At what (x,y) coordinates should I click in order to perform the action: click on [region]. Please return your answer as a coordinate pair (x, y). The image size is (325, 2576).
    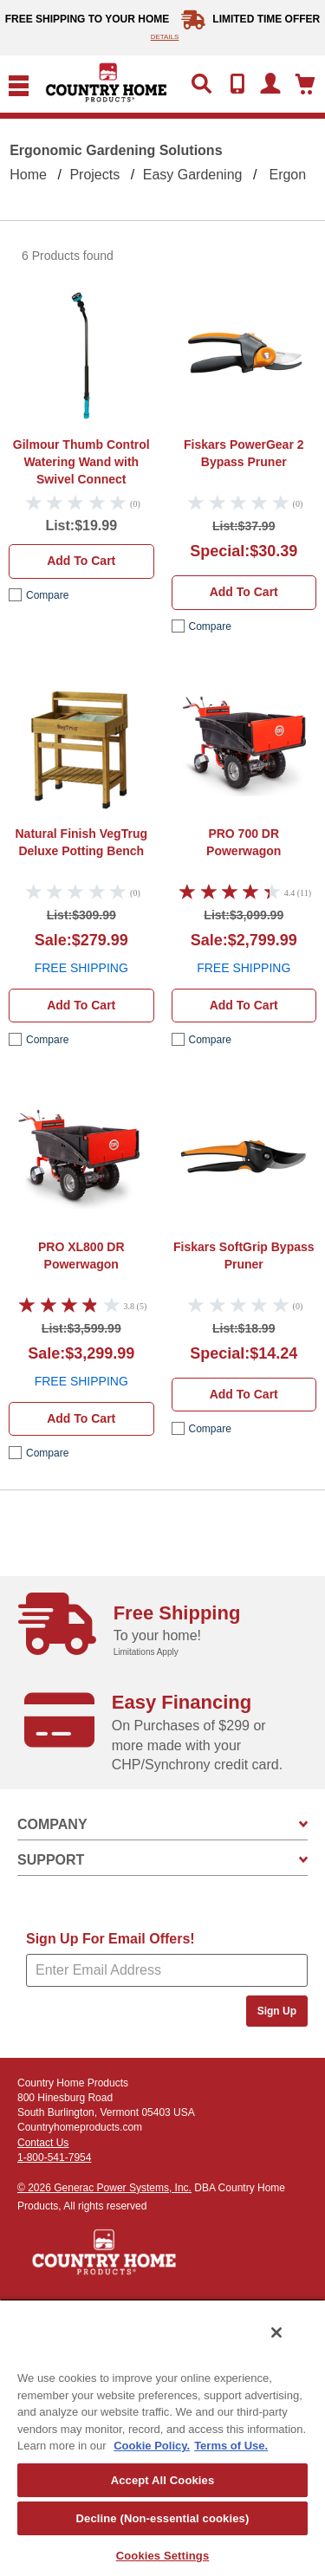
    Looking at the image, I should click on (162, 2437).